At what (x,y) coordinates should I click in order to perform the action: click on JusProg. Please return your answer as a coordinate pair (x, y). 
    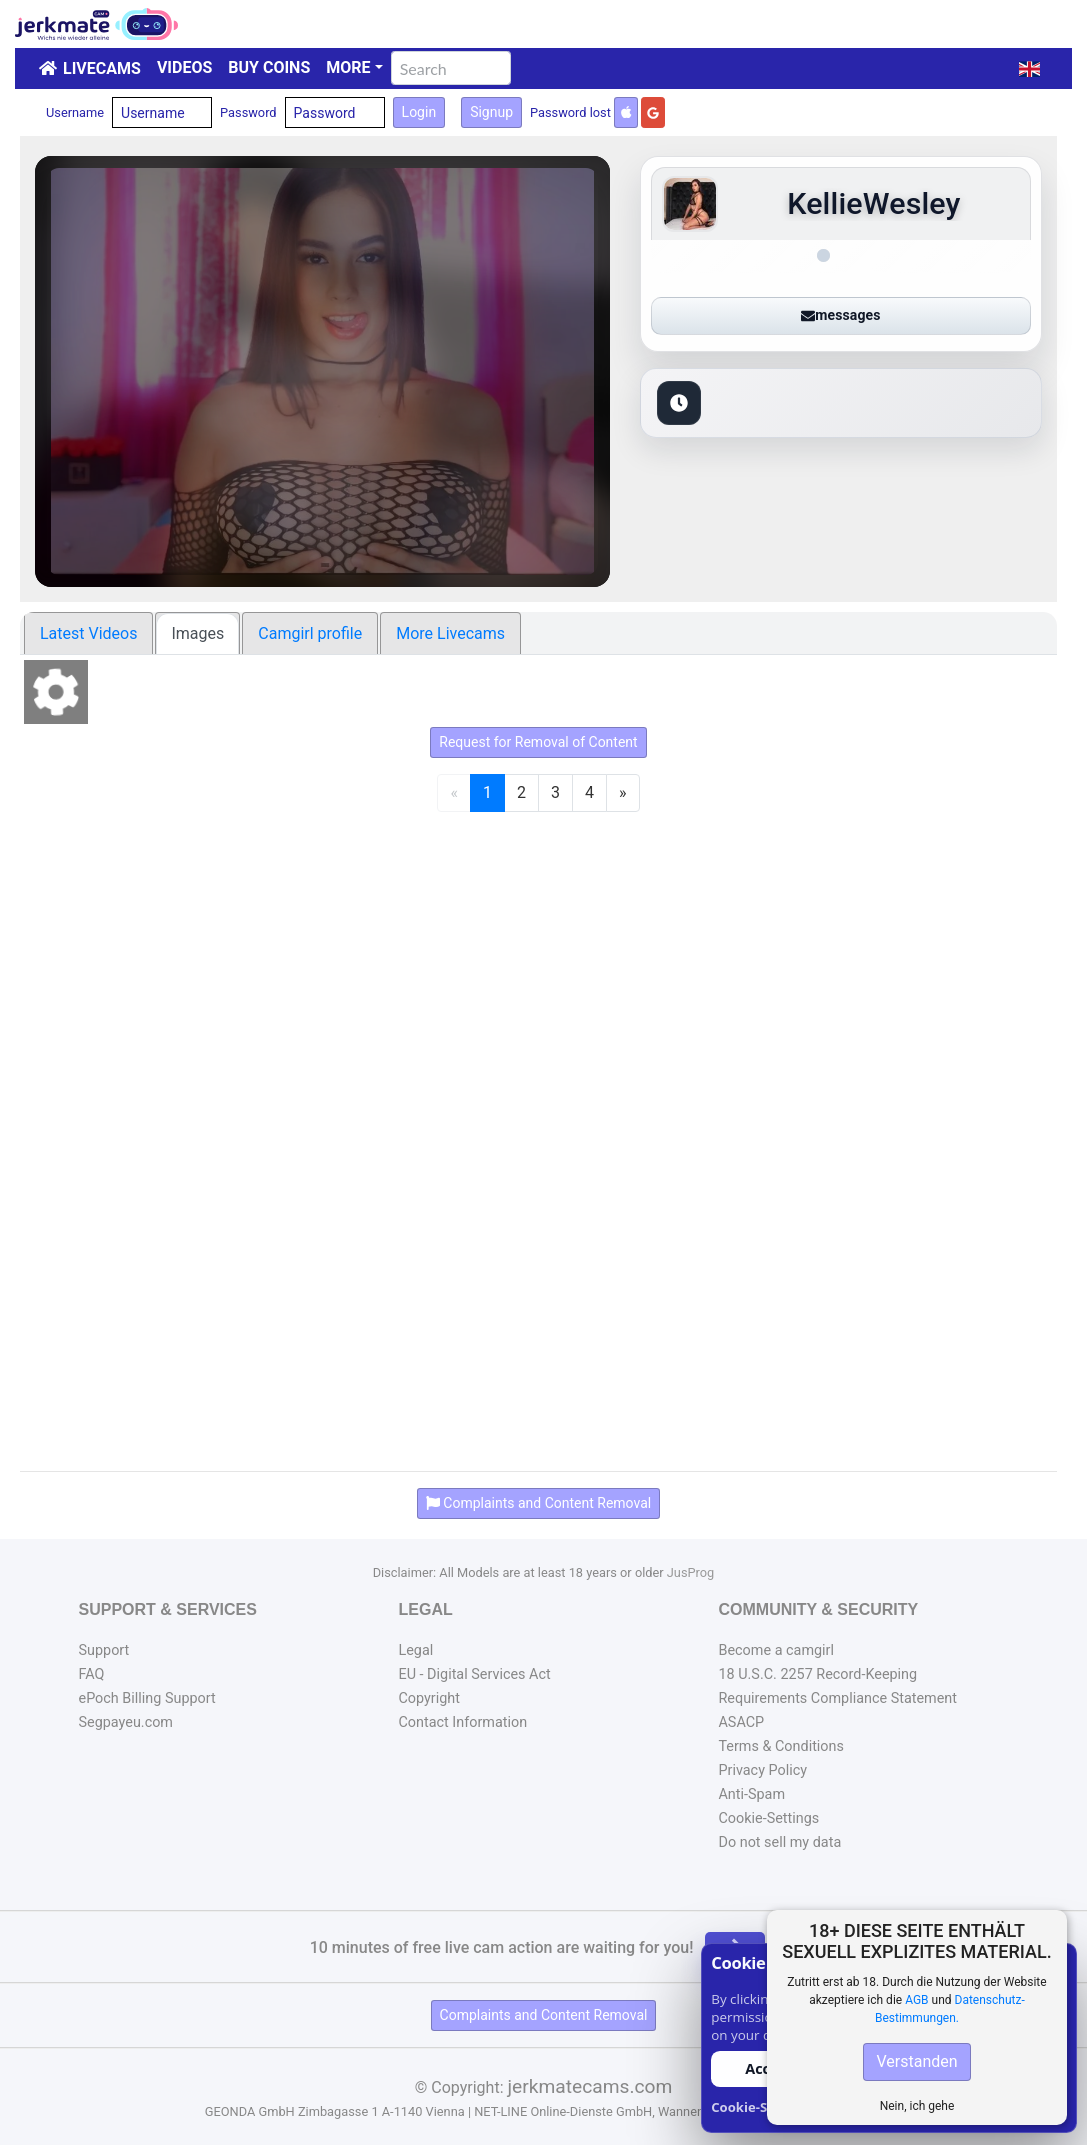
    Looking at the image, I should click on (691, 1572).